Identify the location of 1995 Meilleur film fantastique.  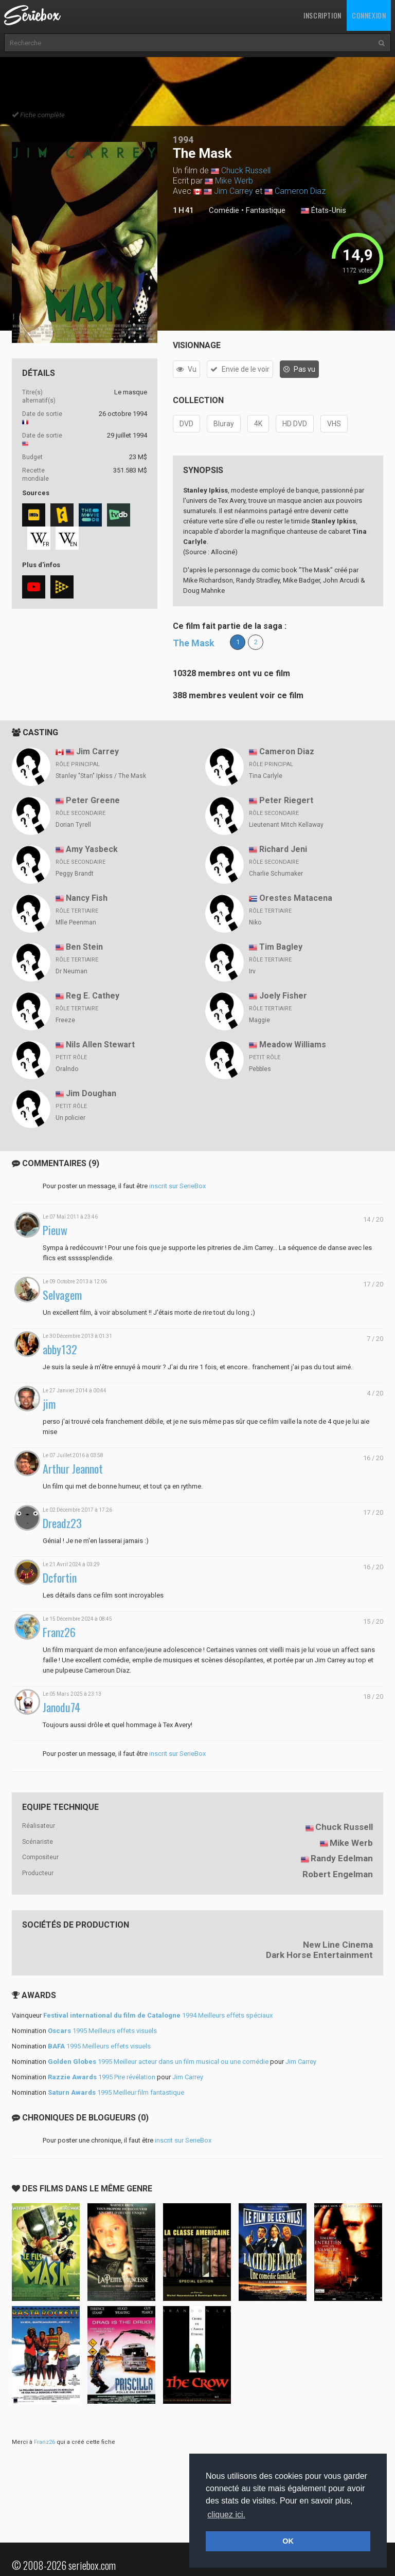
(116, 2092).